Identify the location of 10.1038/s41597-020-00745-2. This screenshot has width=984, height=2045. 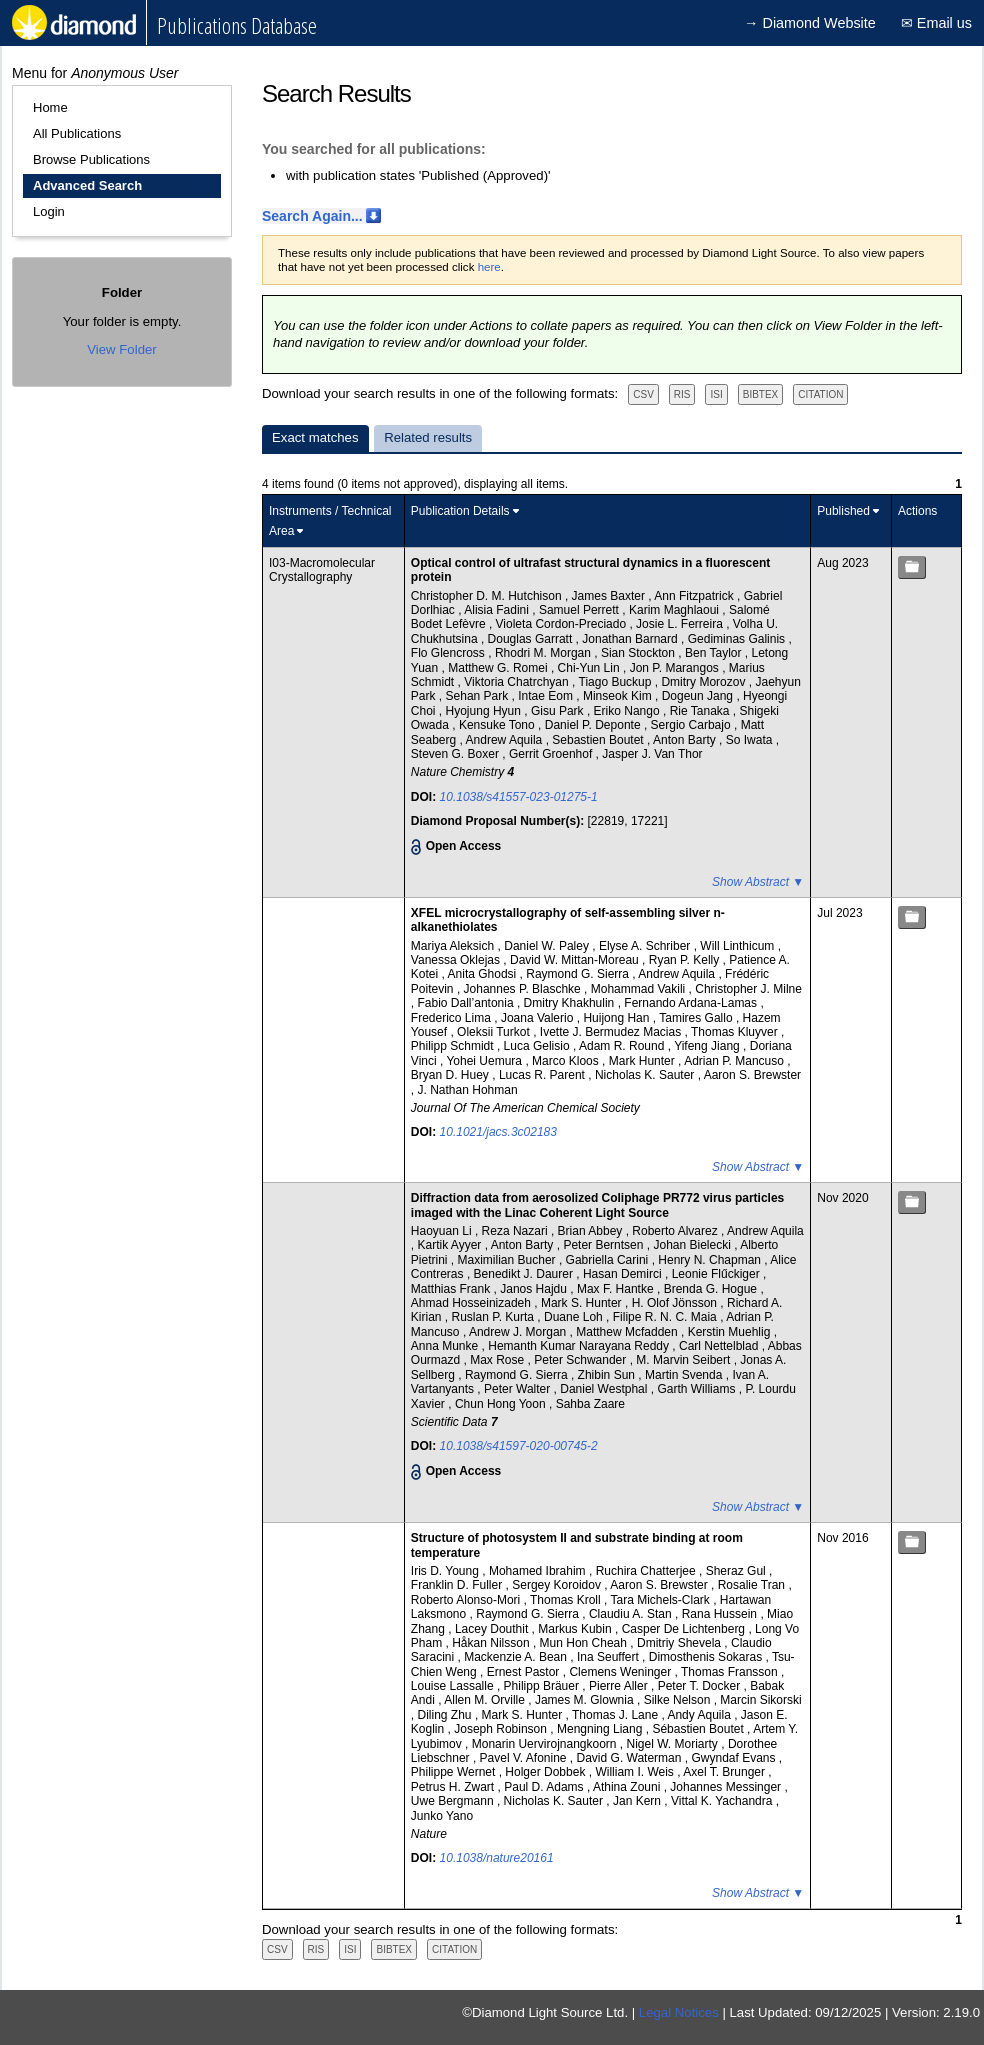
(519, 1446).